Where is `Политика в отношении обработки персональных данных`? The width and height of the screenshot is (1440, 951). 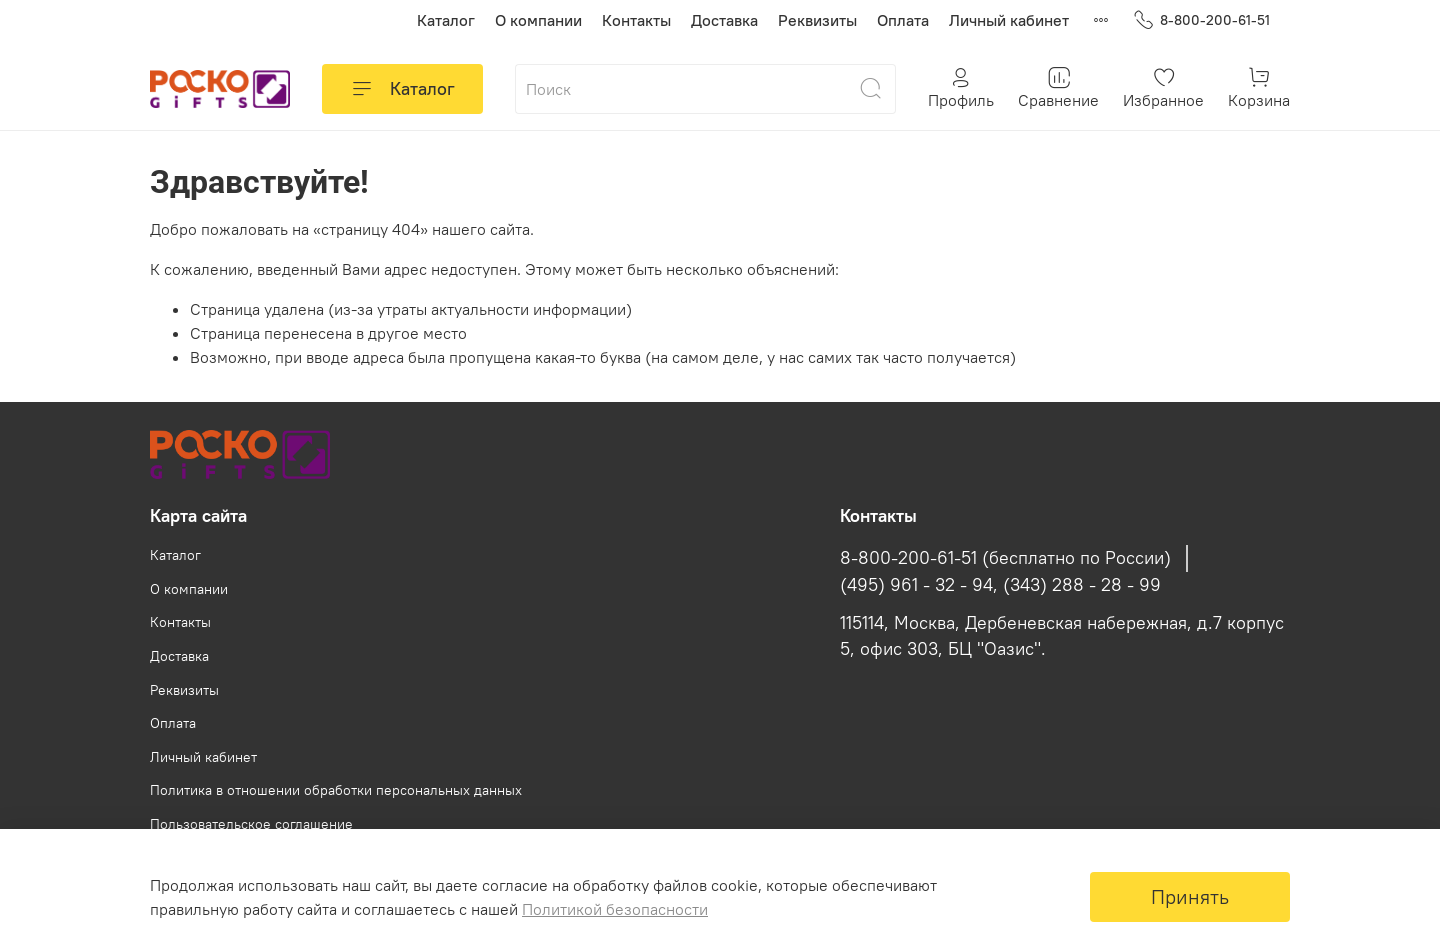
Политика в отношении обработки персональных данных is located at coordinates (336, 790).